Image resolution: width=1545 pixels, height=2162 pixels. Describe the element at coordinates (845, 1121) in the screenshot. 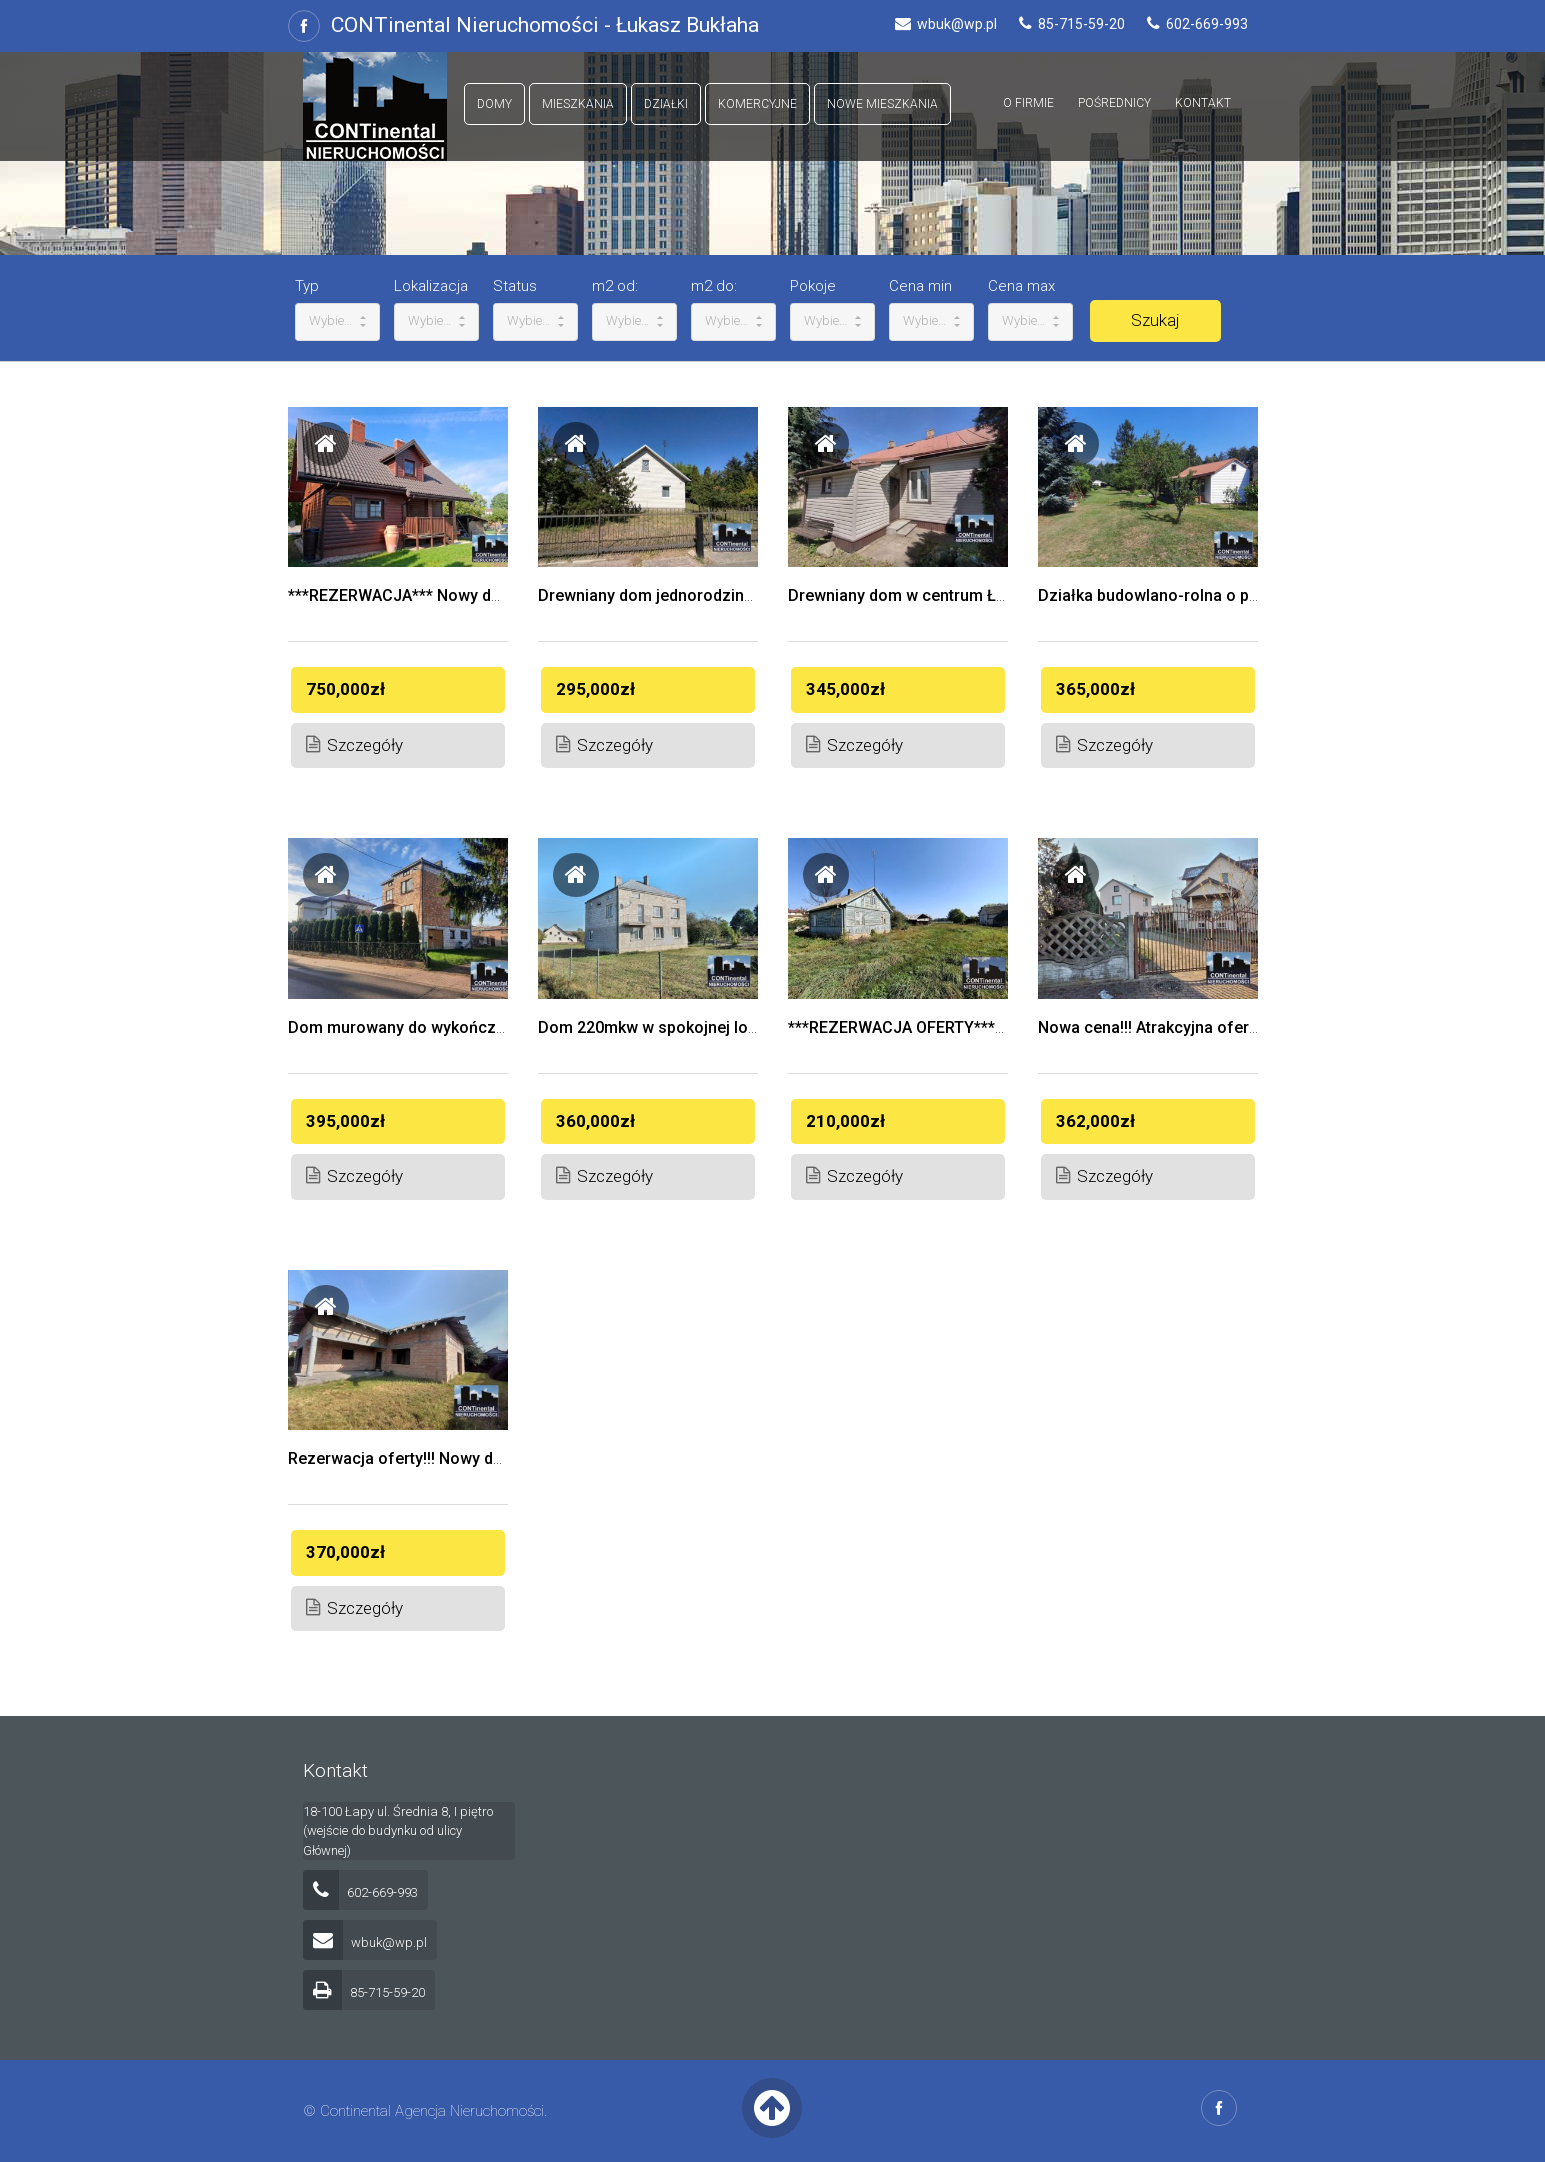

I see `210,000zł` at that location.